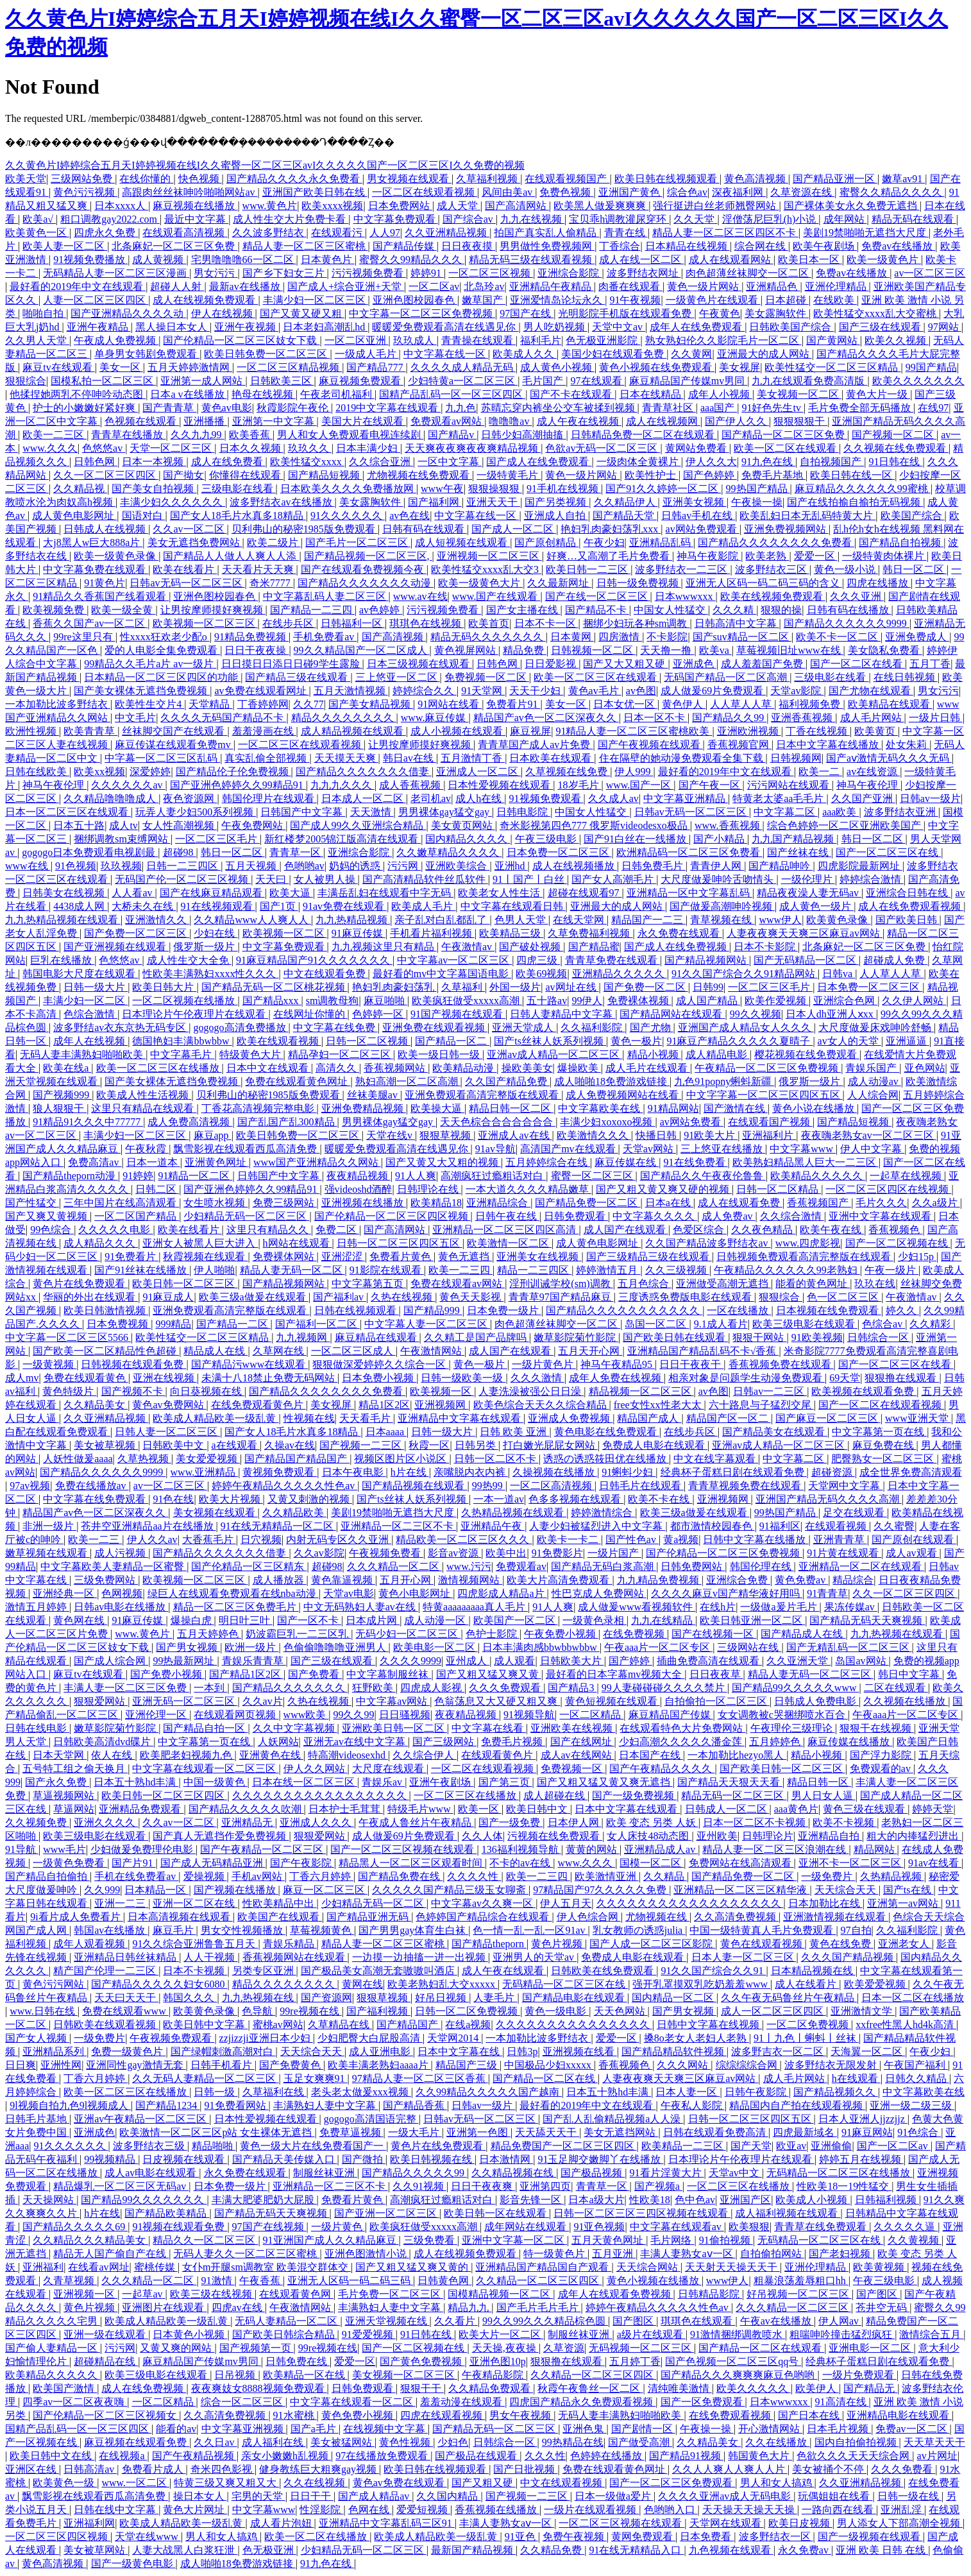  Describe the element at coordinates (390, 2294) in the screenshot. I see `毛片免费一区二区三区` at that location.